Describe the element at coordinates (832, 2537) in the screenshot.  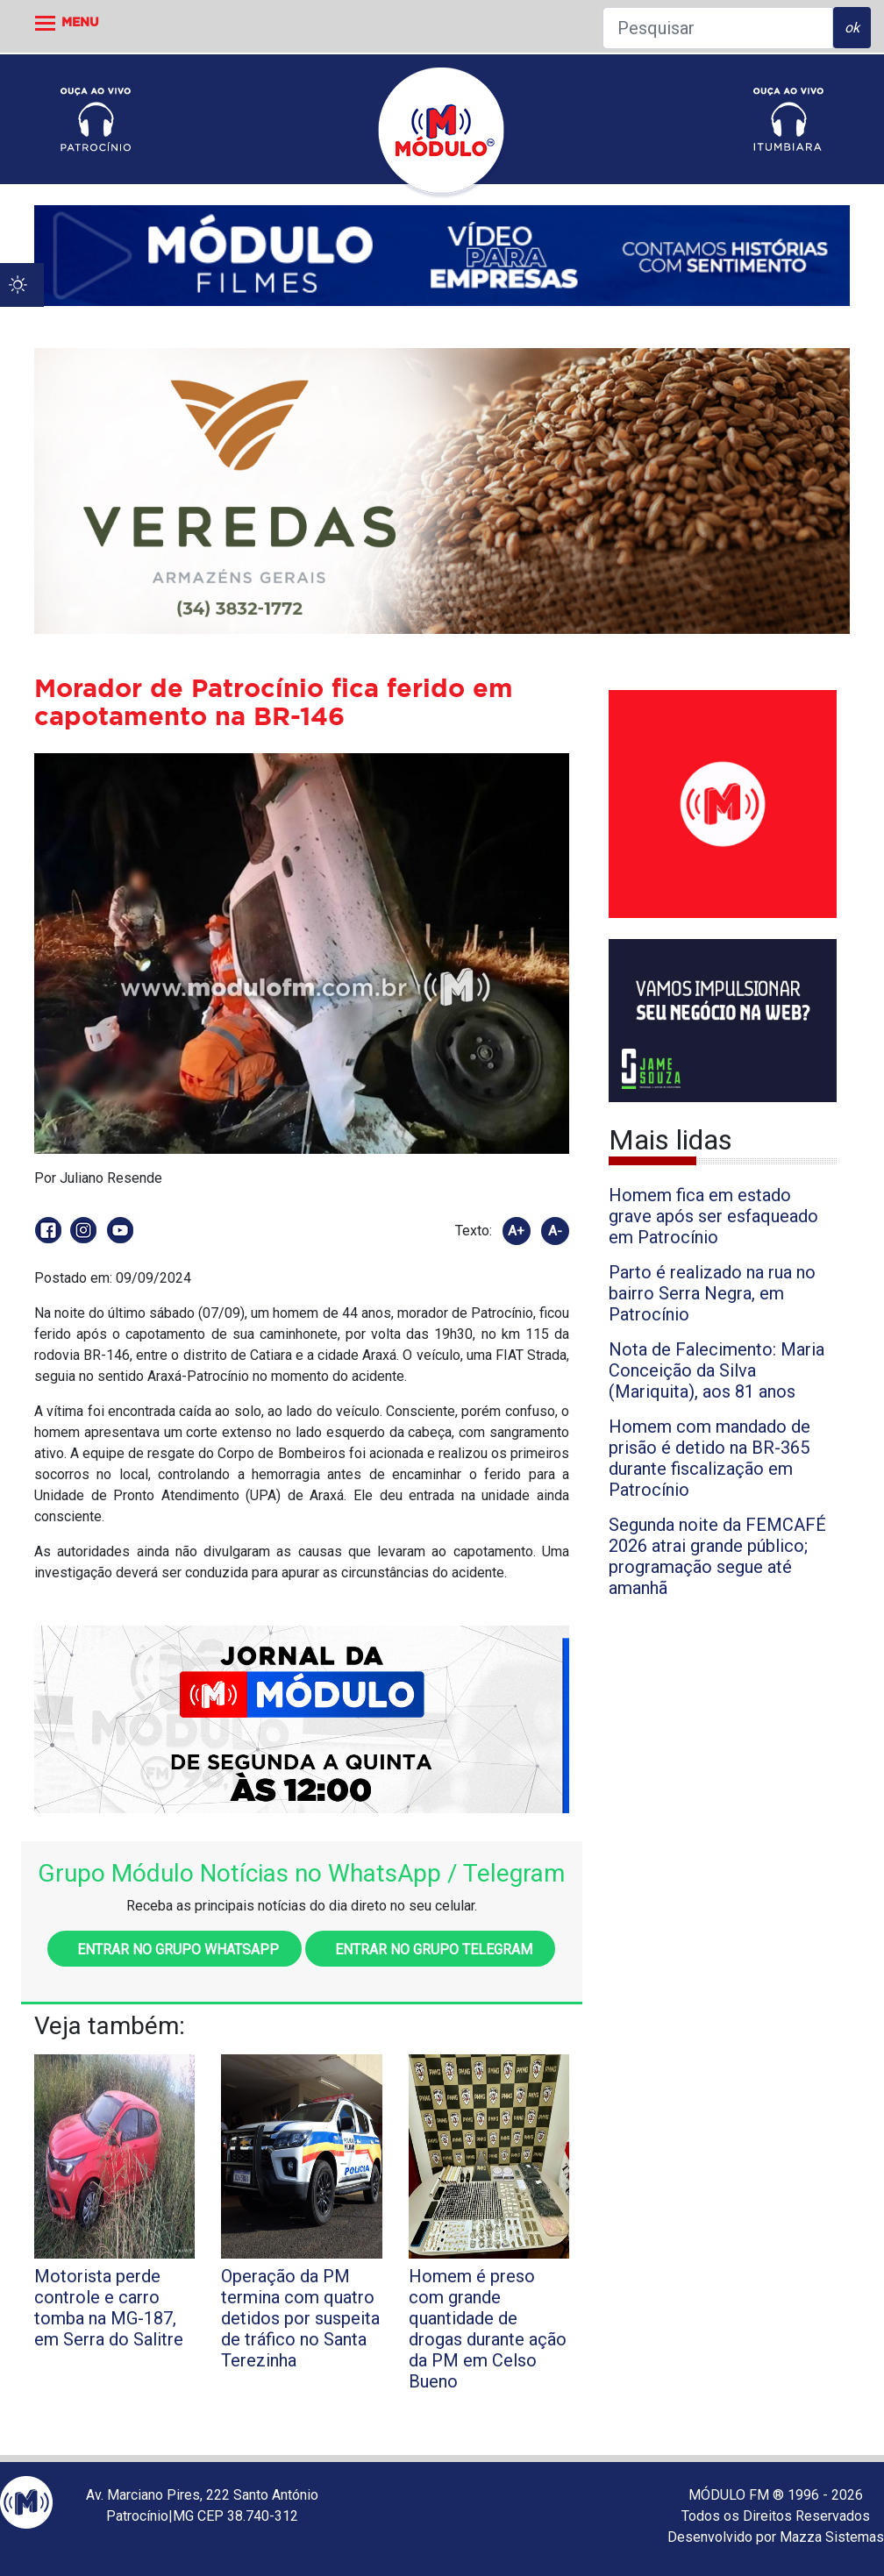
I see `Mazza Sistemas` at that location.